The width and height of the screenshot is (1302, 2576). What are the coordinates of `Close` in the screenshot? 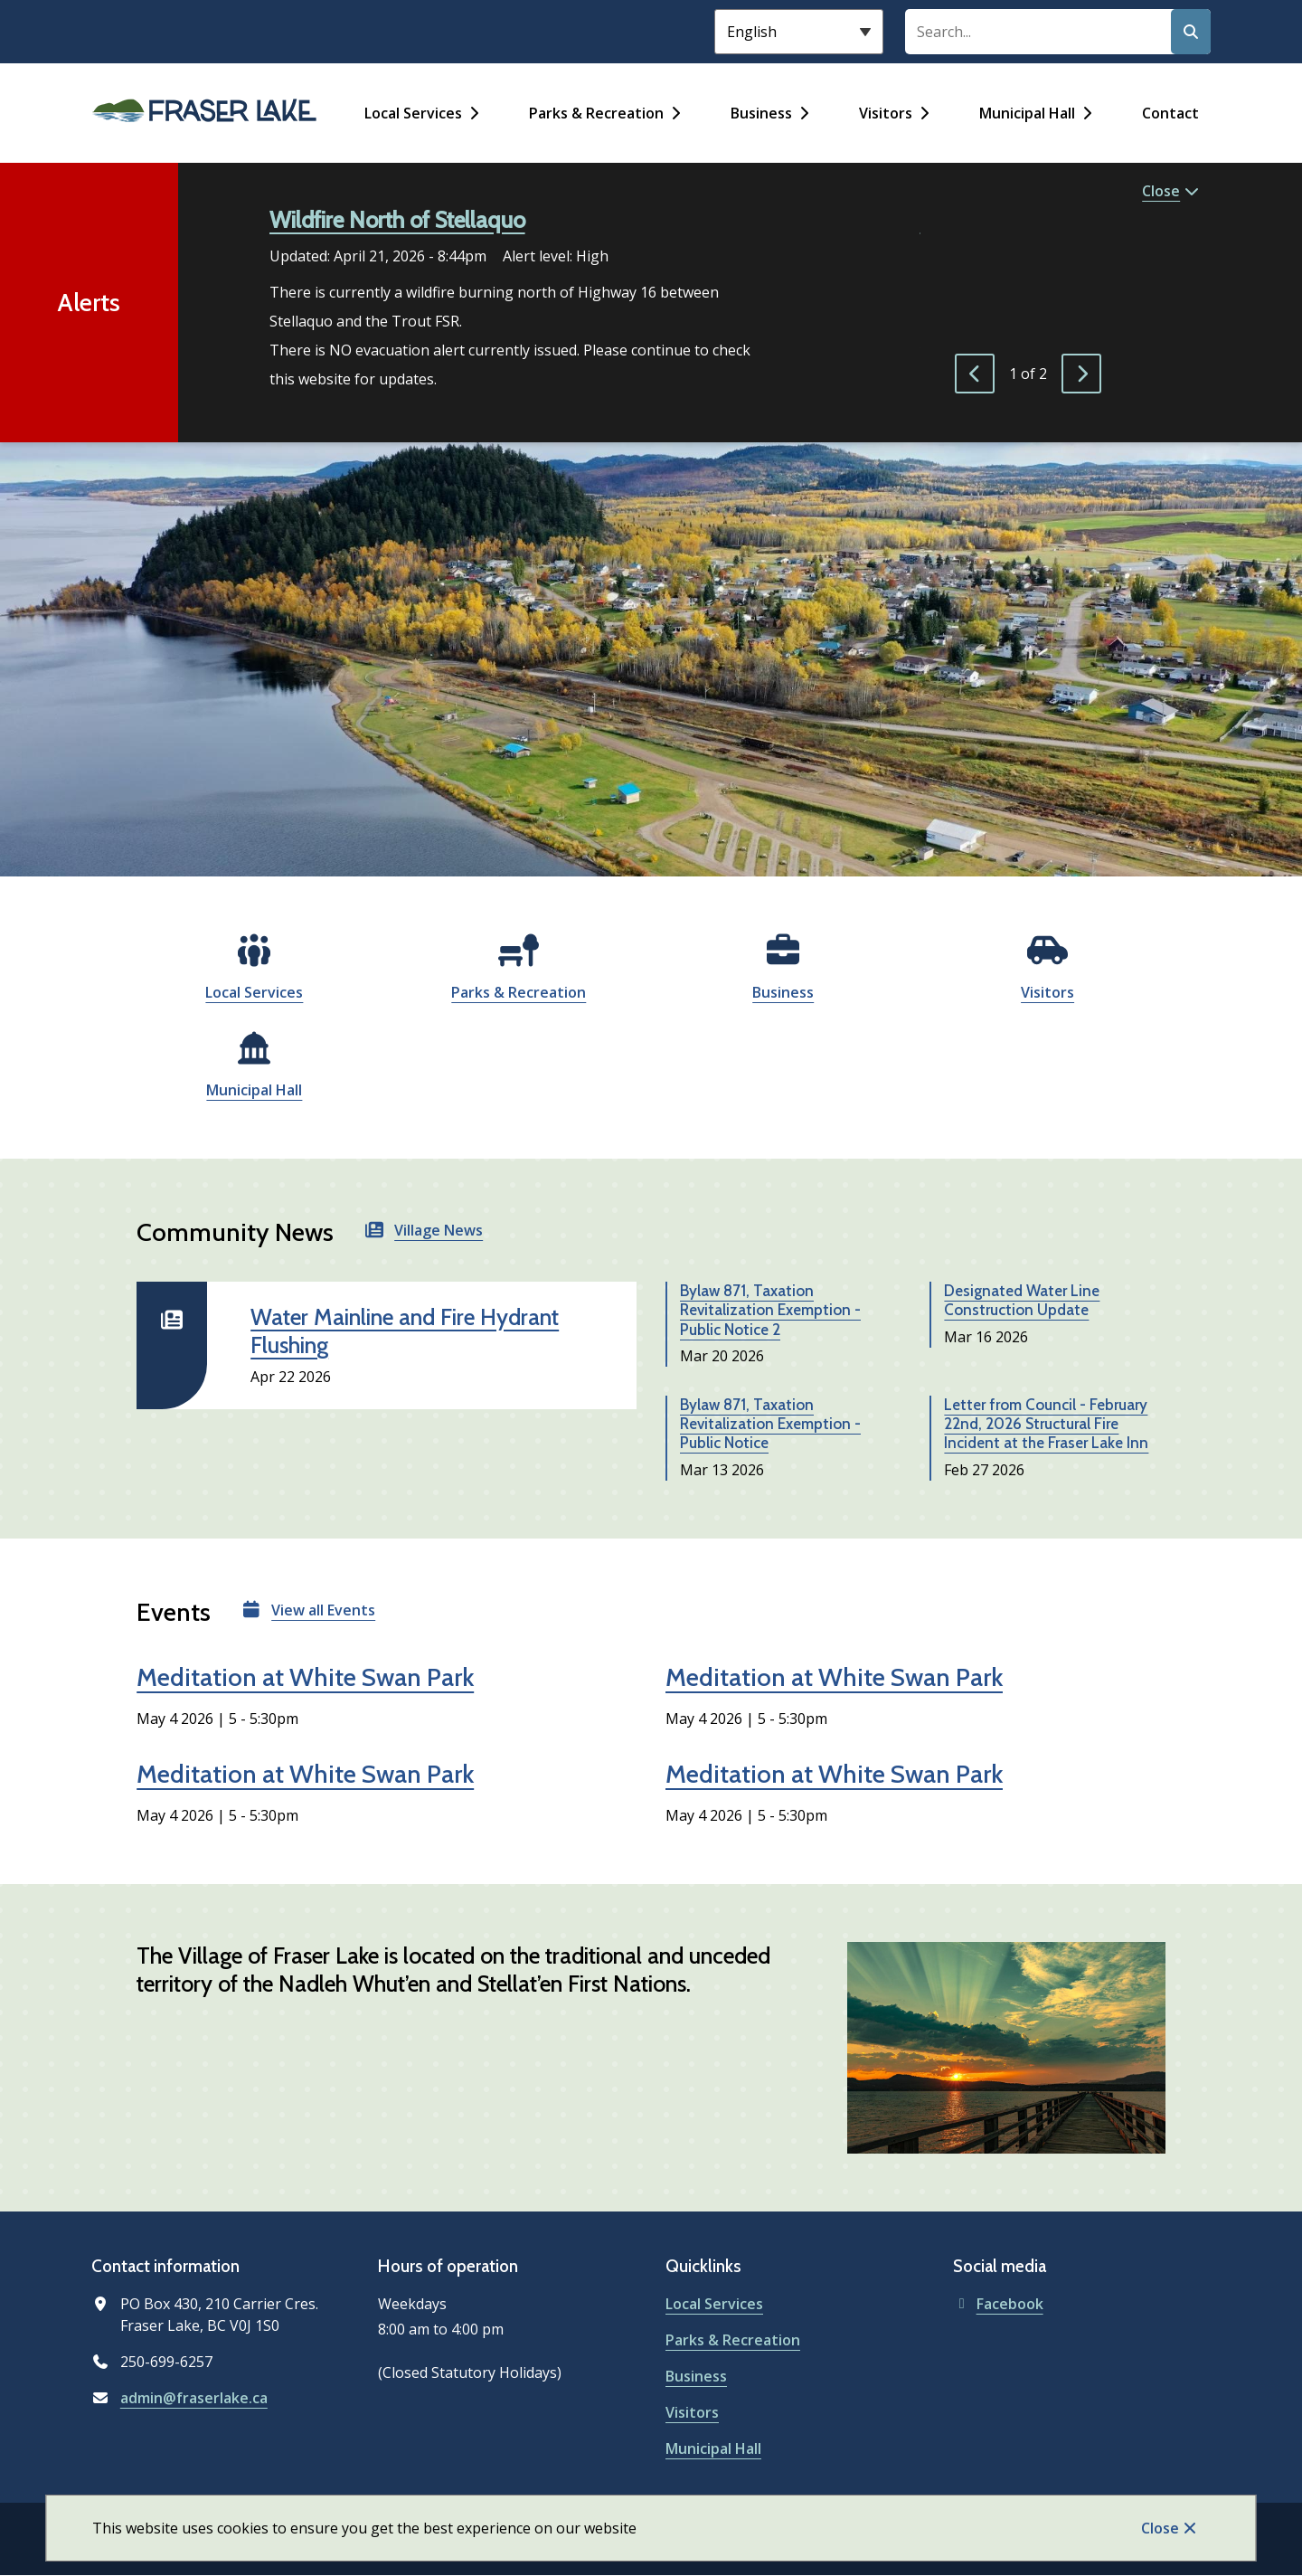 It's located at (1160, 2528).